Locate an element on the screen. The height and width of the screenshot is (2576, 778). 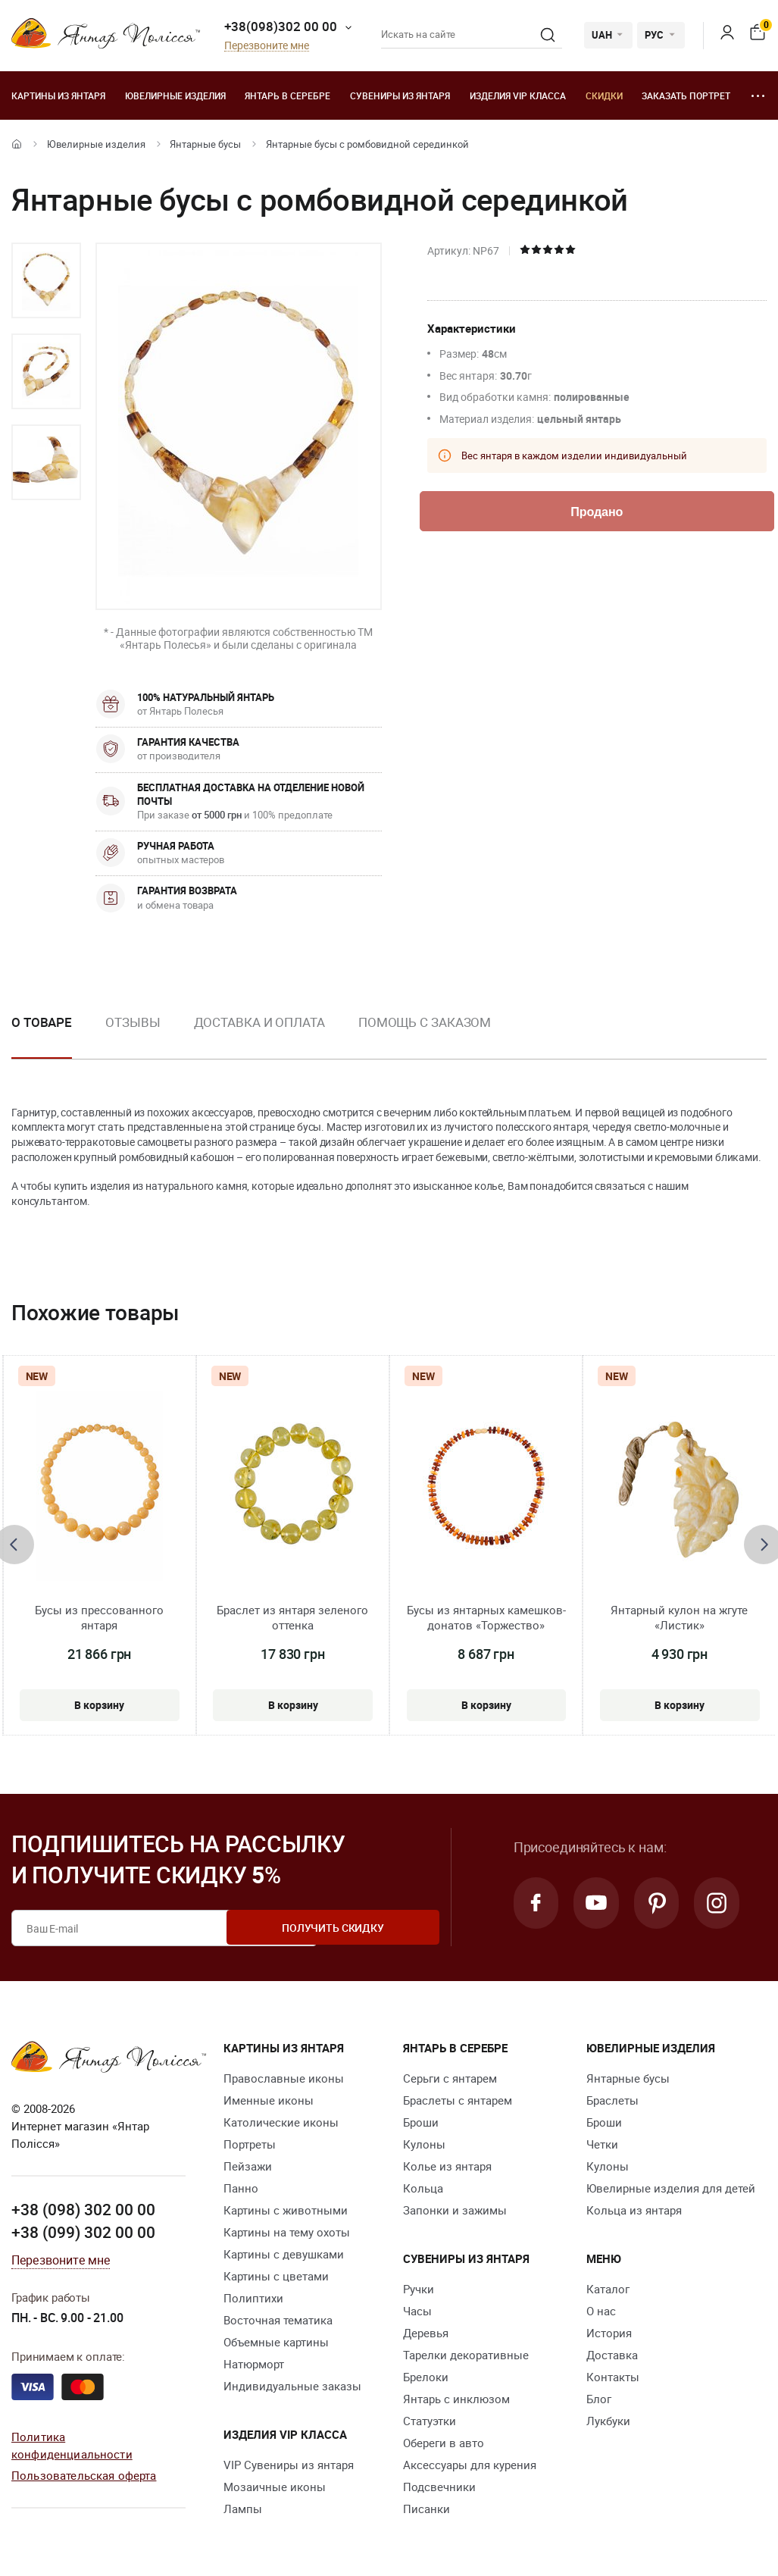
Пейзажи is located at coordinates (247, 2166).